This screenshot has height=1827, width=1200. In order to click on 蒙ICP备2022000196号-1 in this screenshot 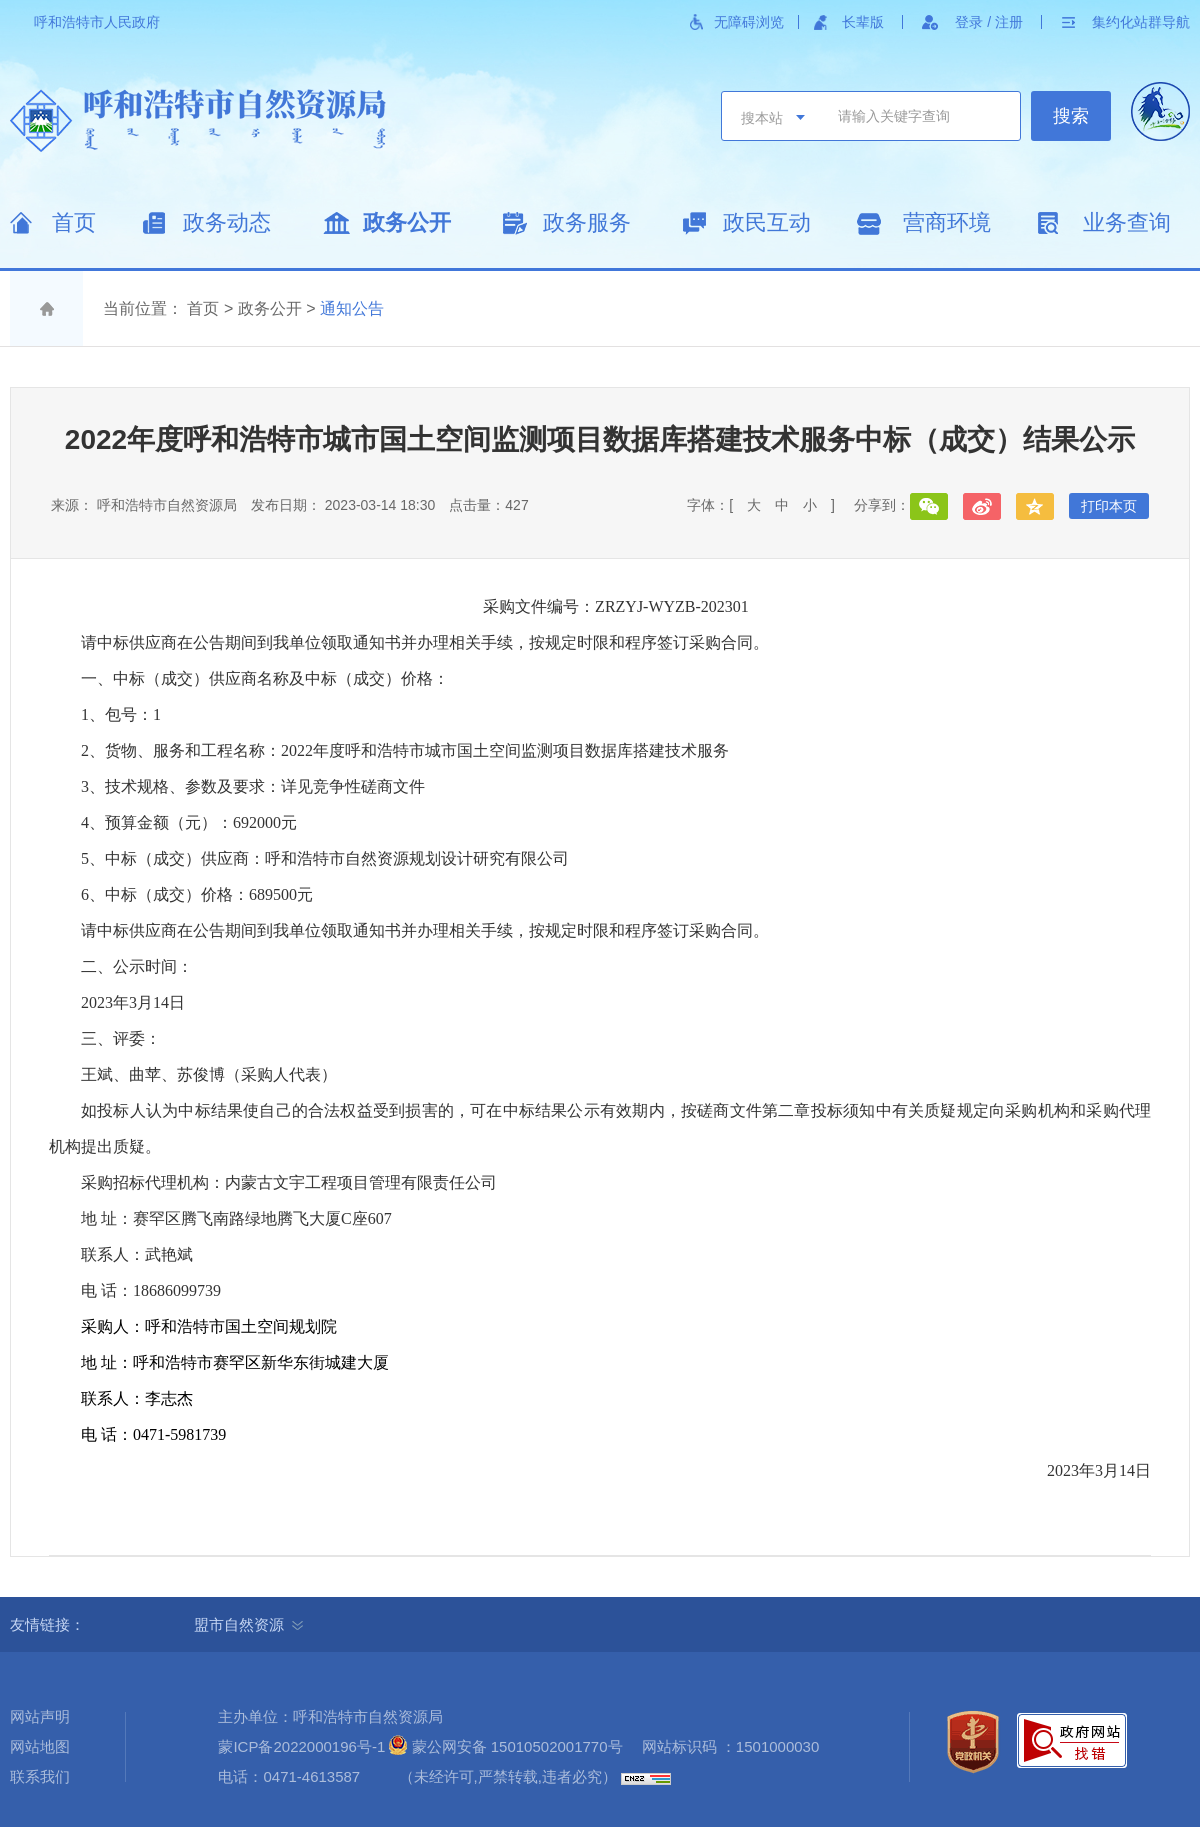, I will do `click(301, 1746)`.